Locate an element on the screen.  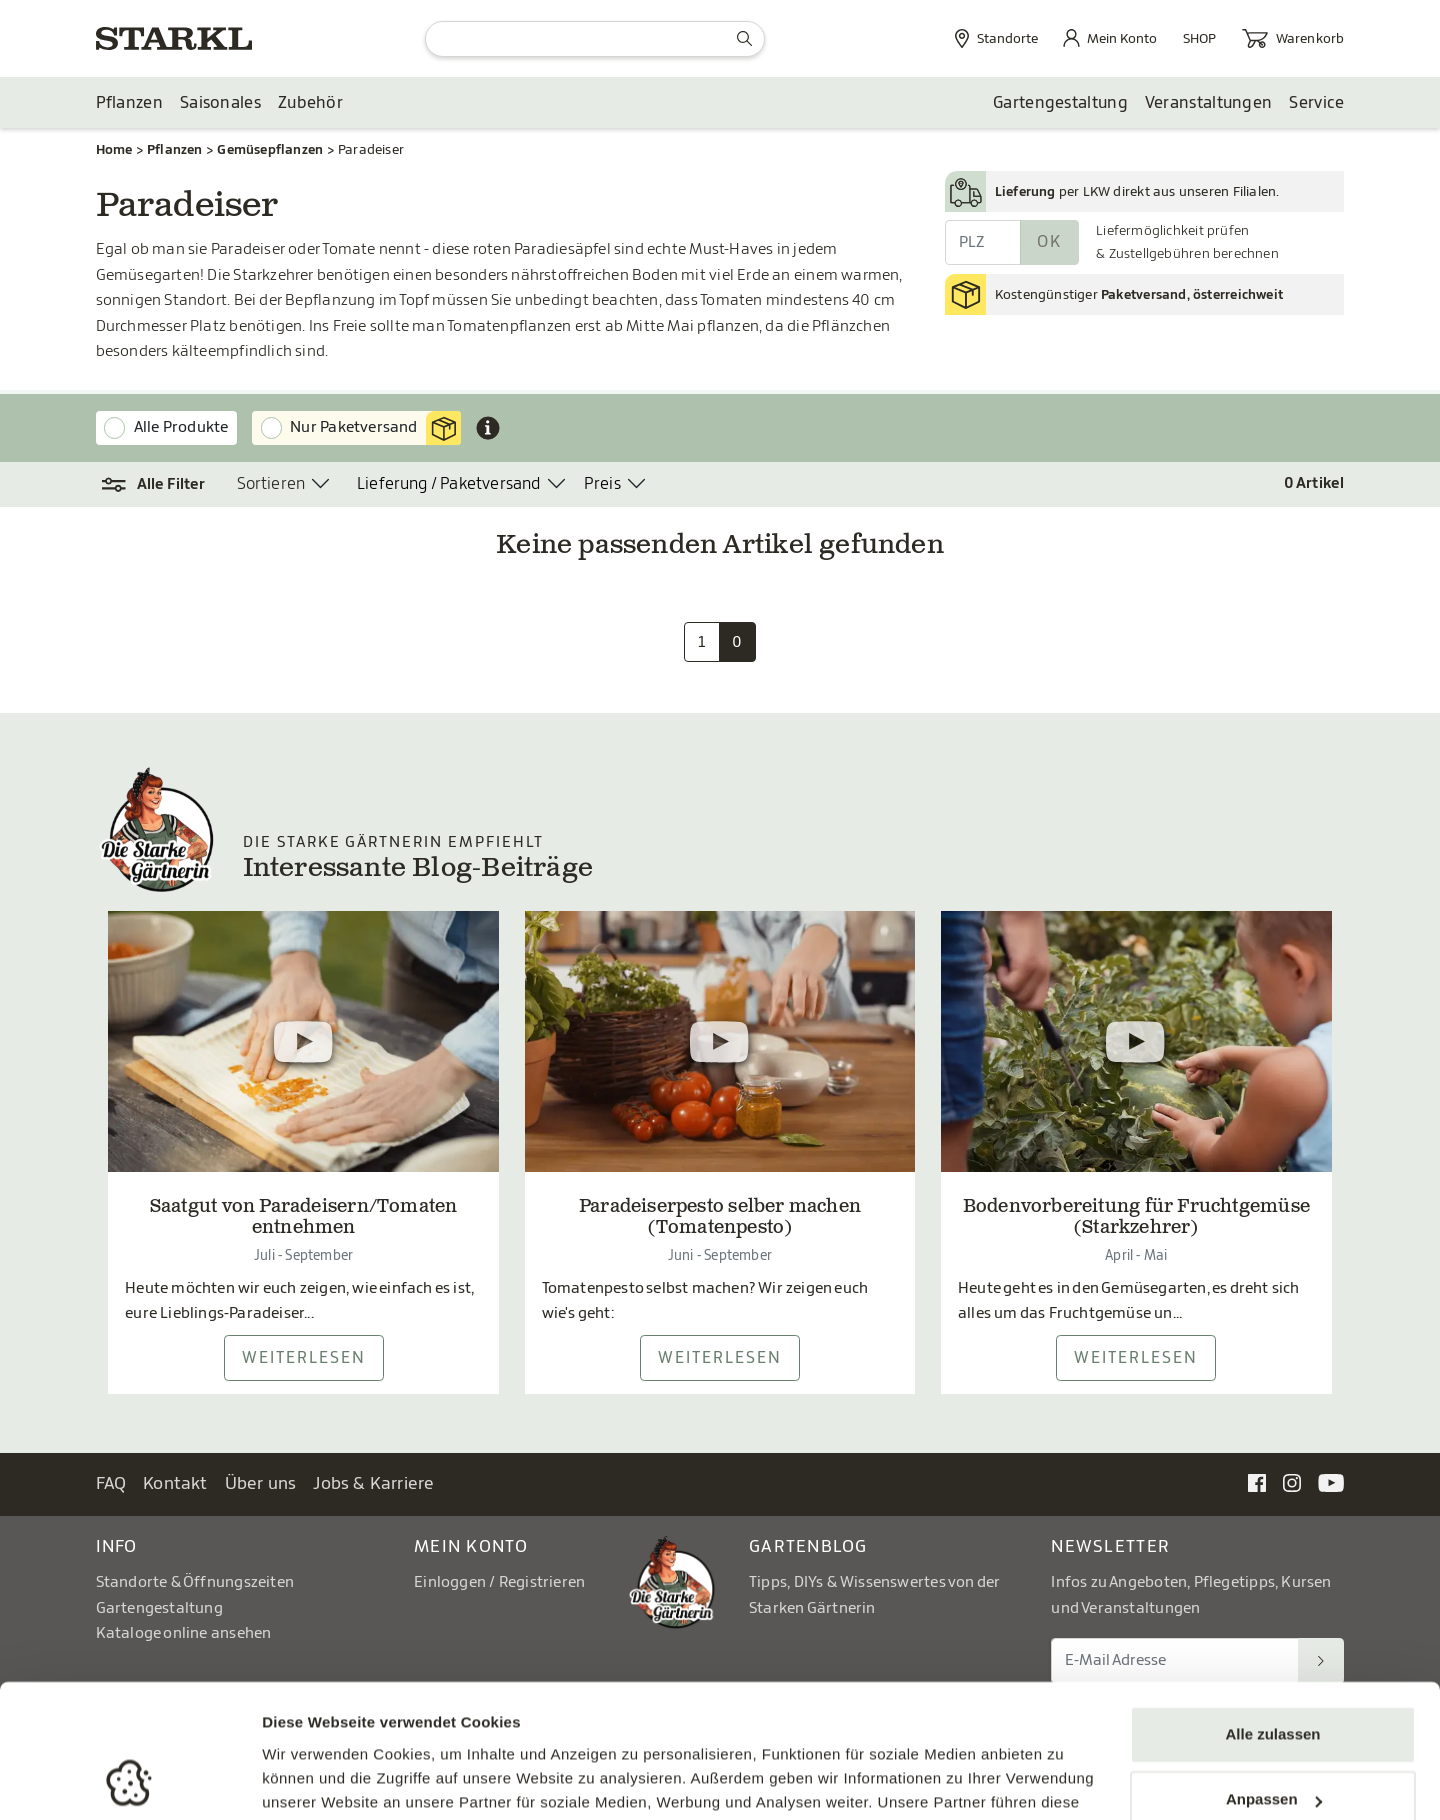
[button] is located at coordinates (154, 485).